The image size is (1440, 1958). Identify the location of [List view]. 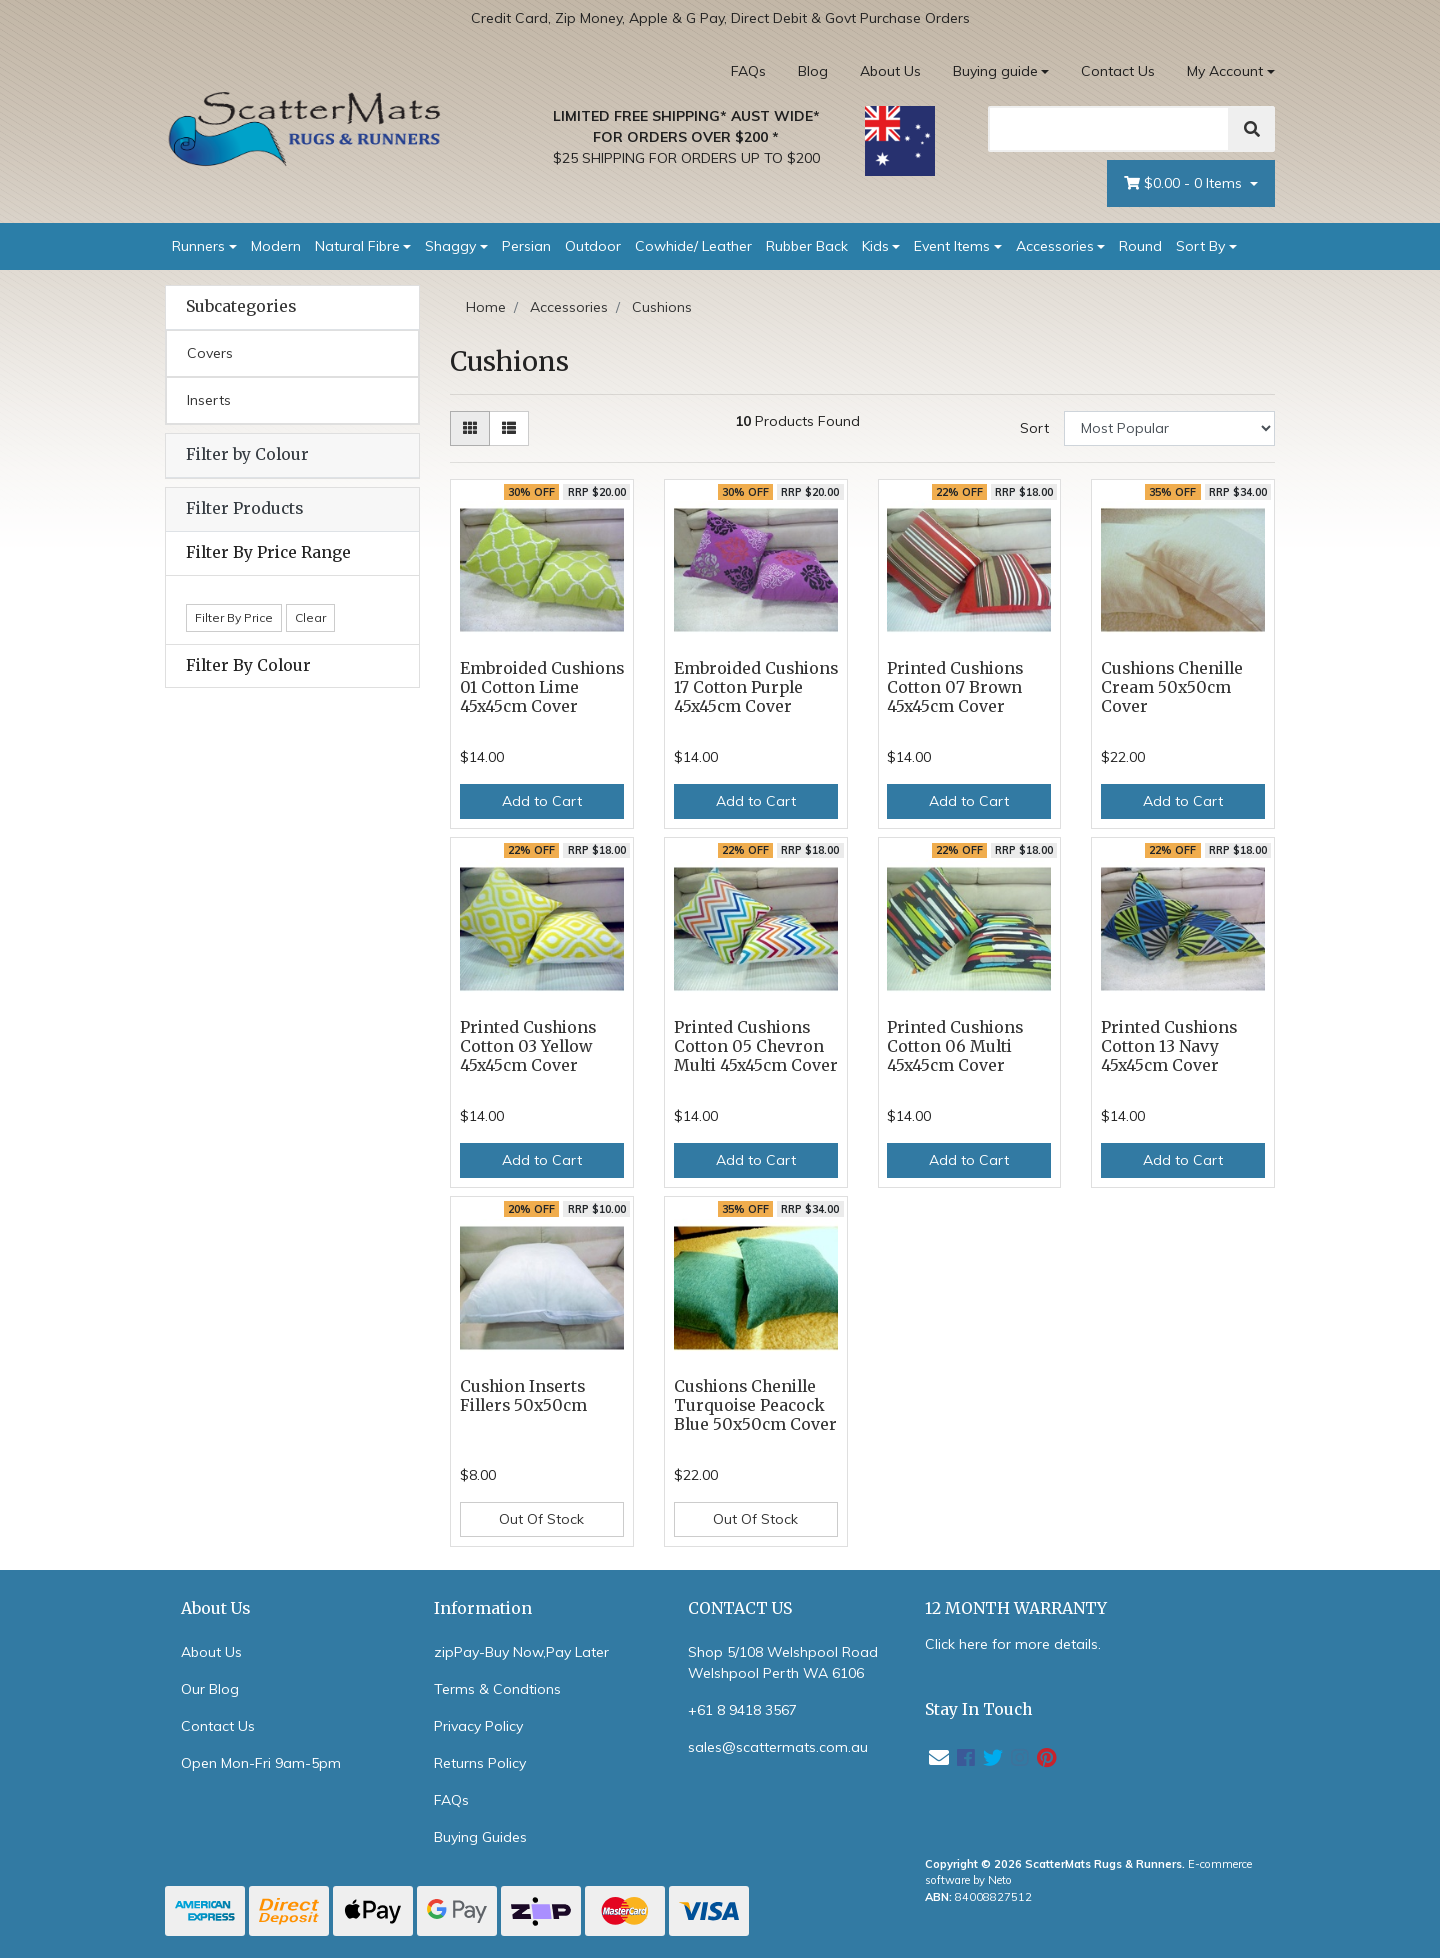
(509, 428).